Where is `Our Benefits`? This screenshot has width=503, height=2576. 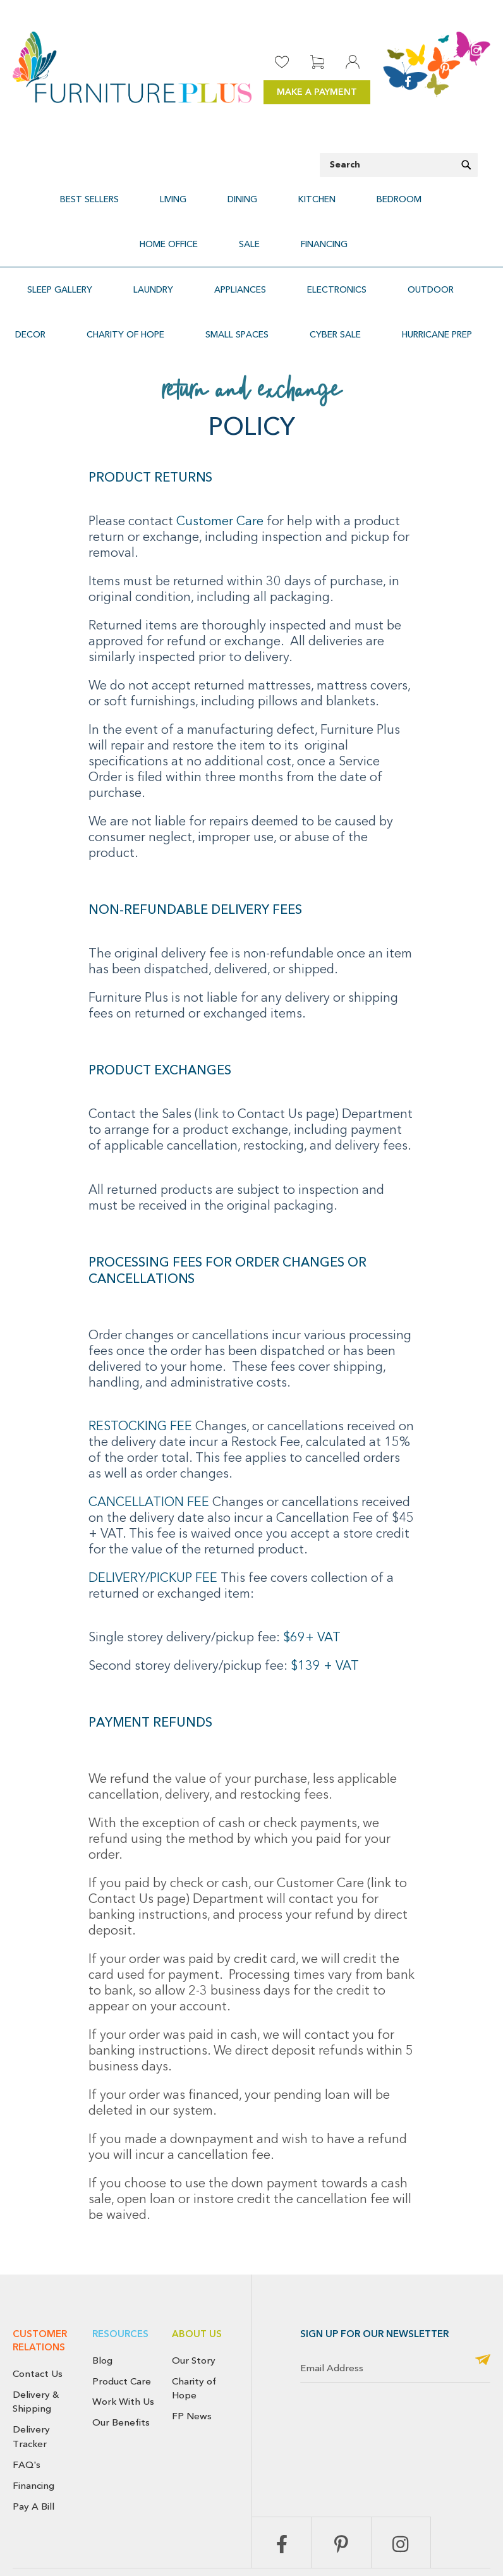 Our Benefits is located at coordinates (121, 2361).